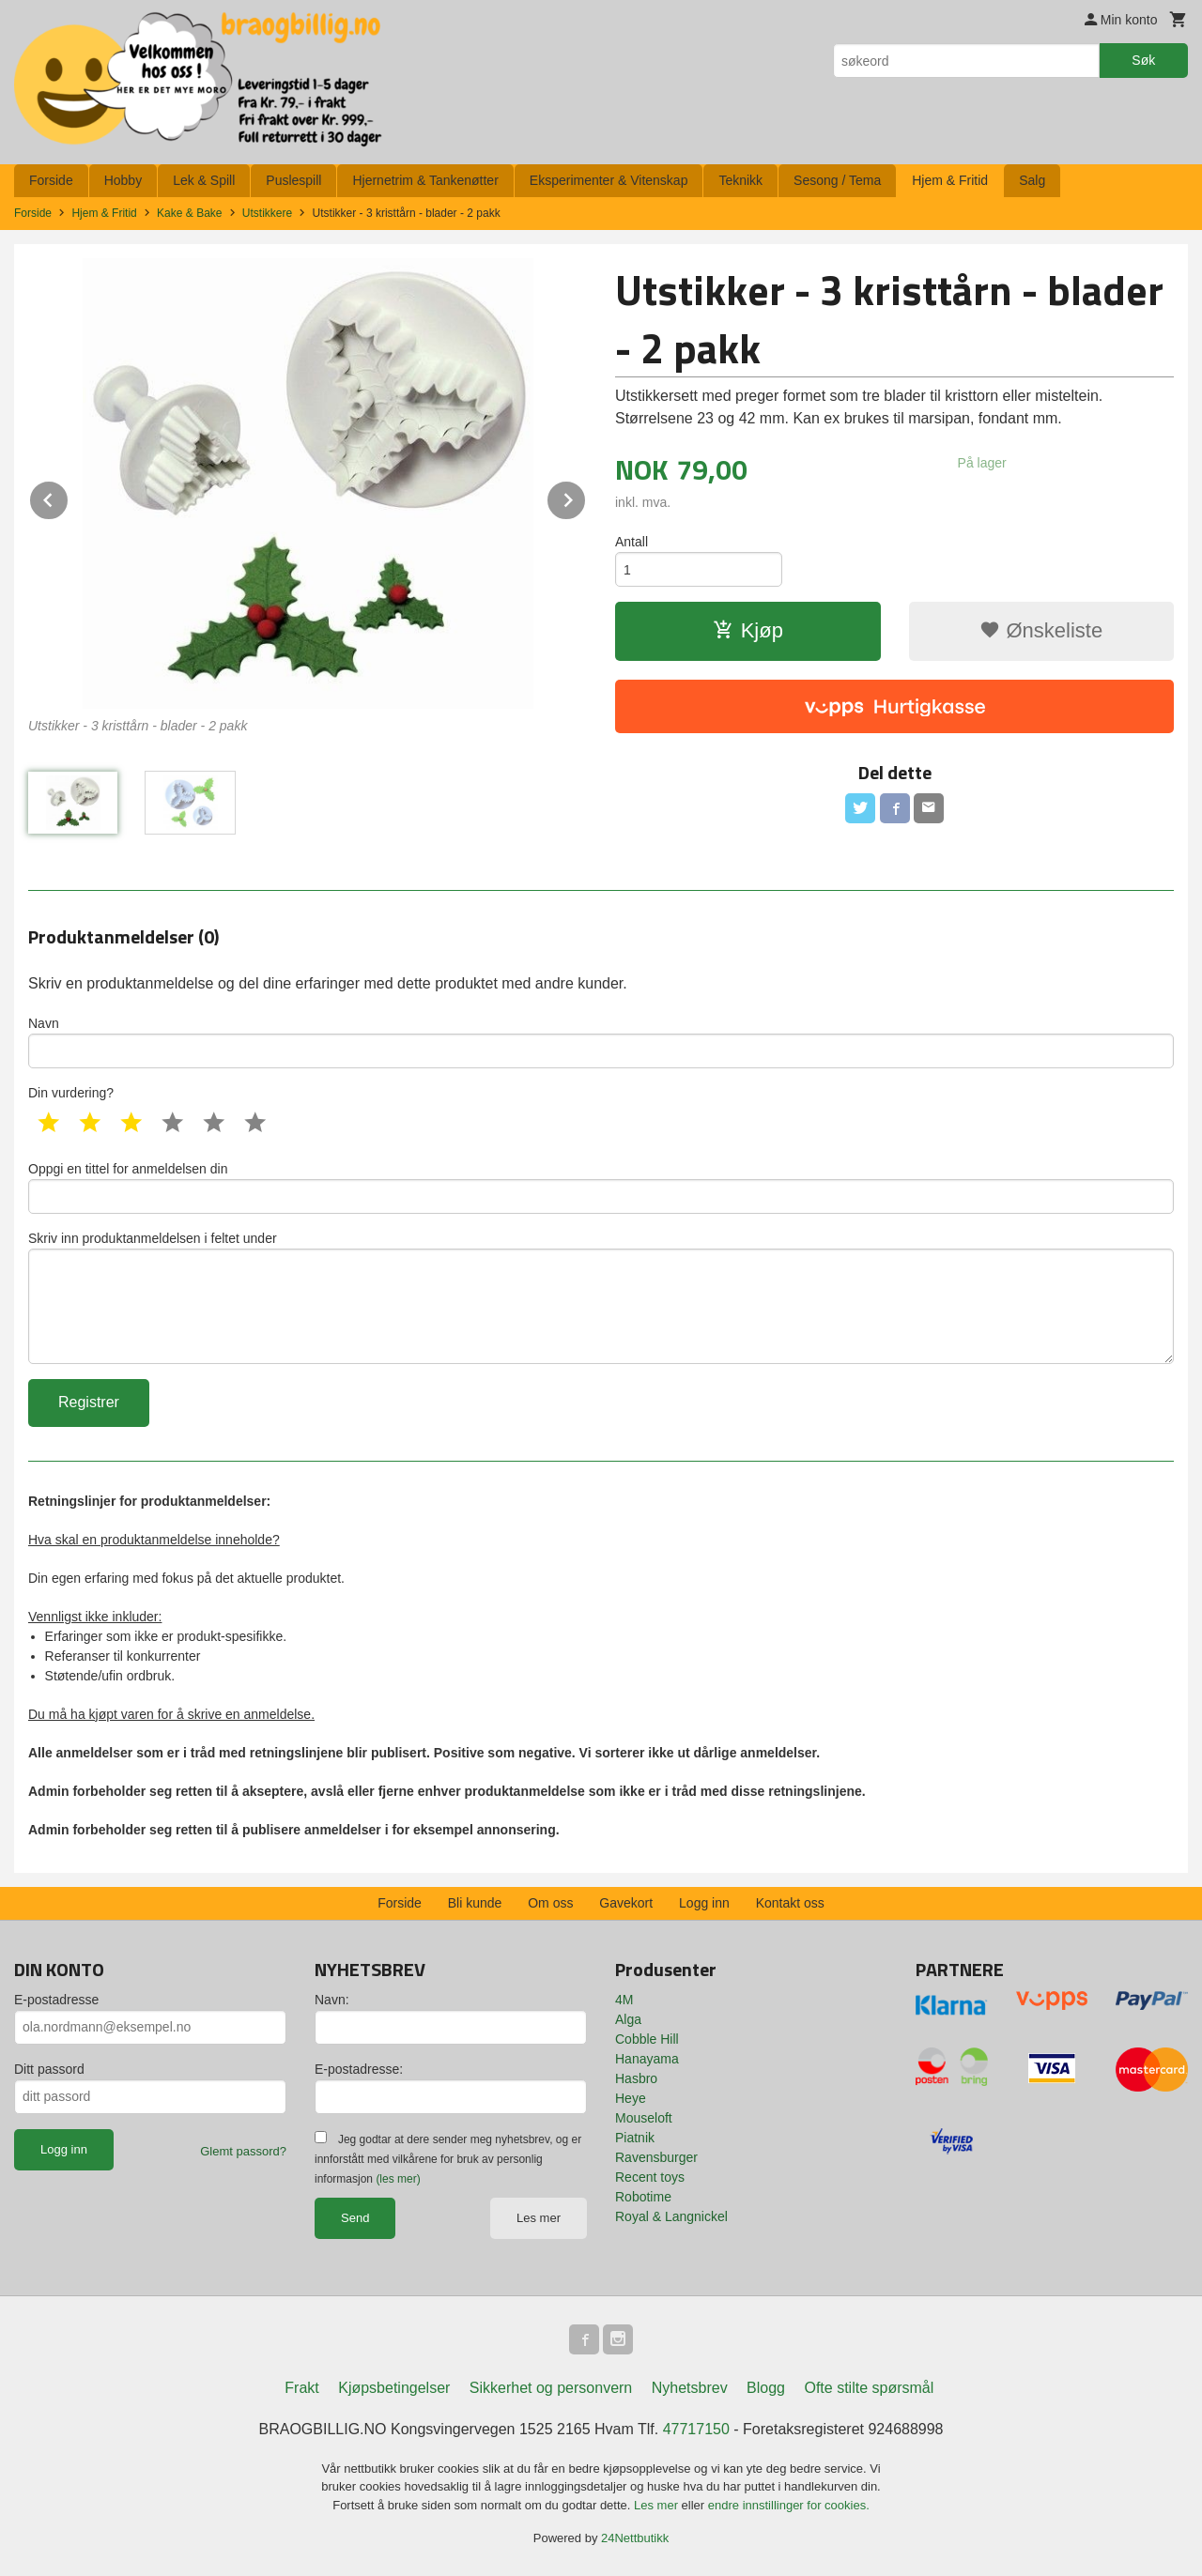 The height and width of the screenshot is (2576, 1202). Describe the element at coordinates (475, 1902) in the screenshot. I see `Bli kunde` at that location.